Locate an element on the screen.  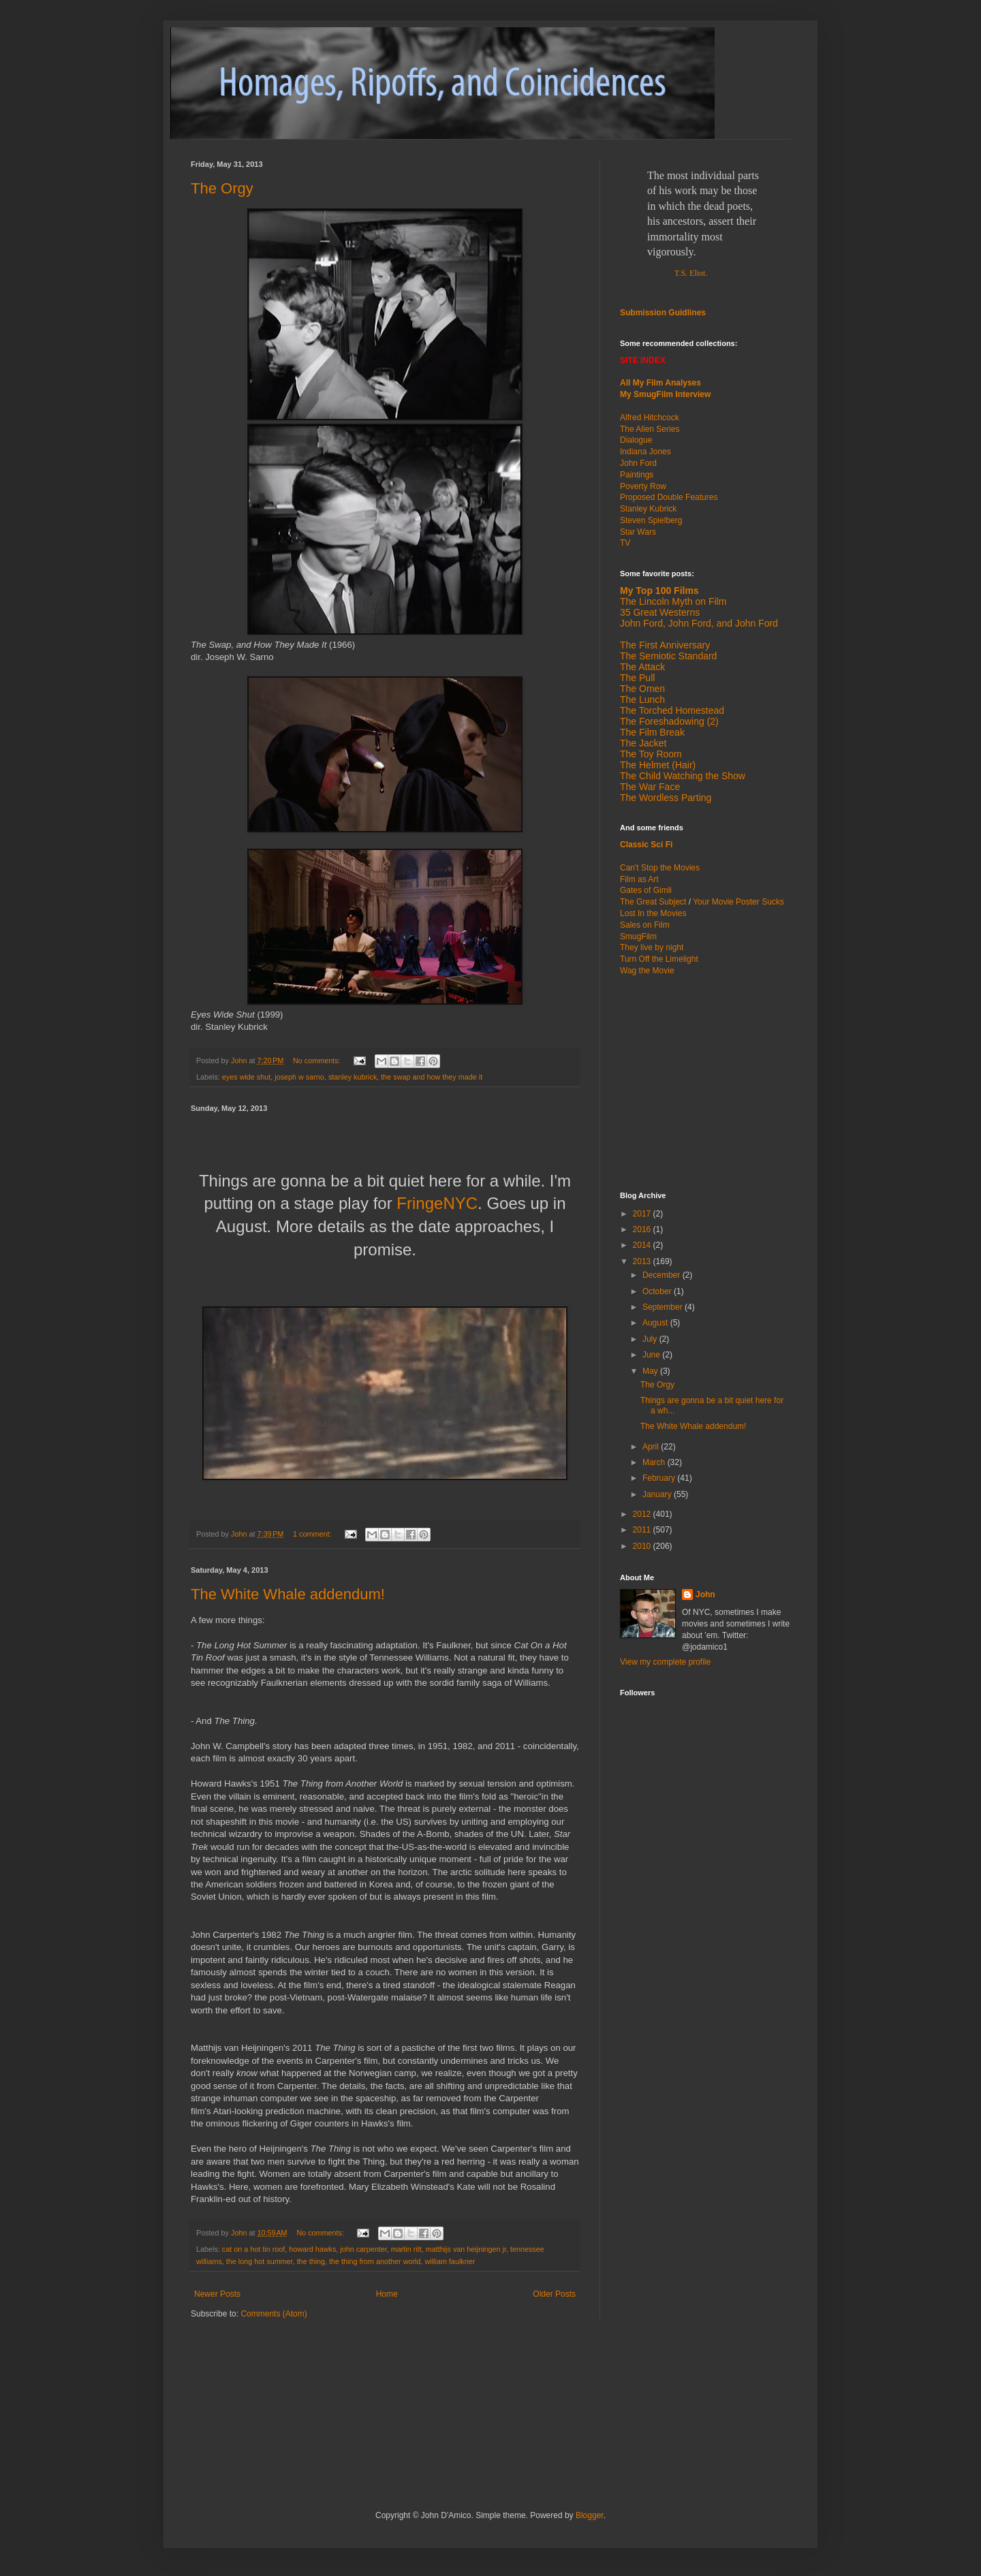
September is located at coordinates (663, 1307).